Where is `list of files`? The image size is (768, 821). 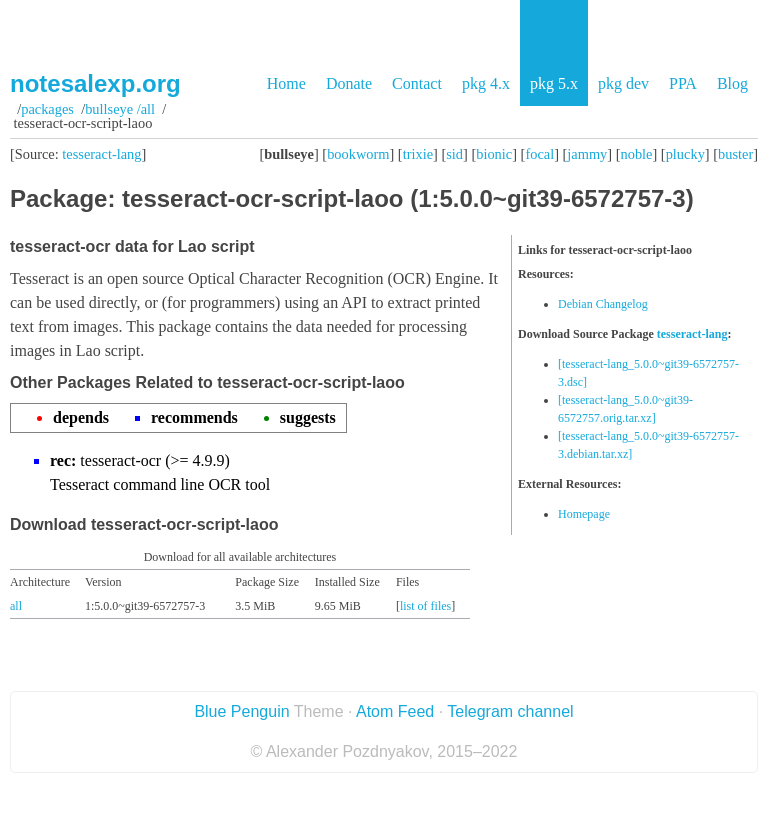 list of files is located at coordinates (425, 606).